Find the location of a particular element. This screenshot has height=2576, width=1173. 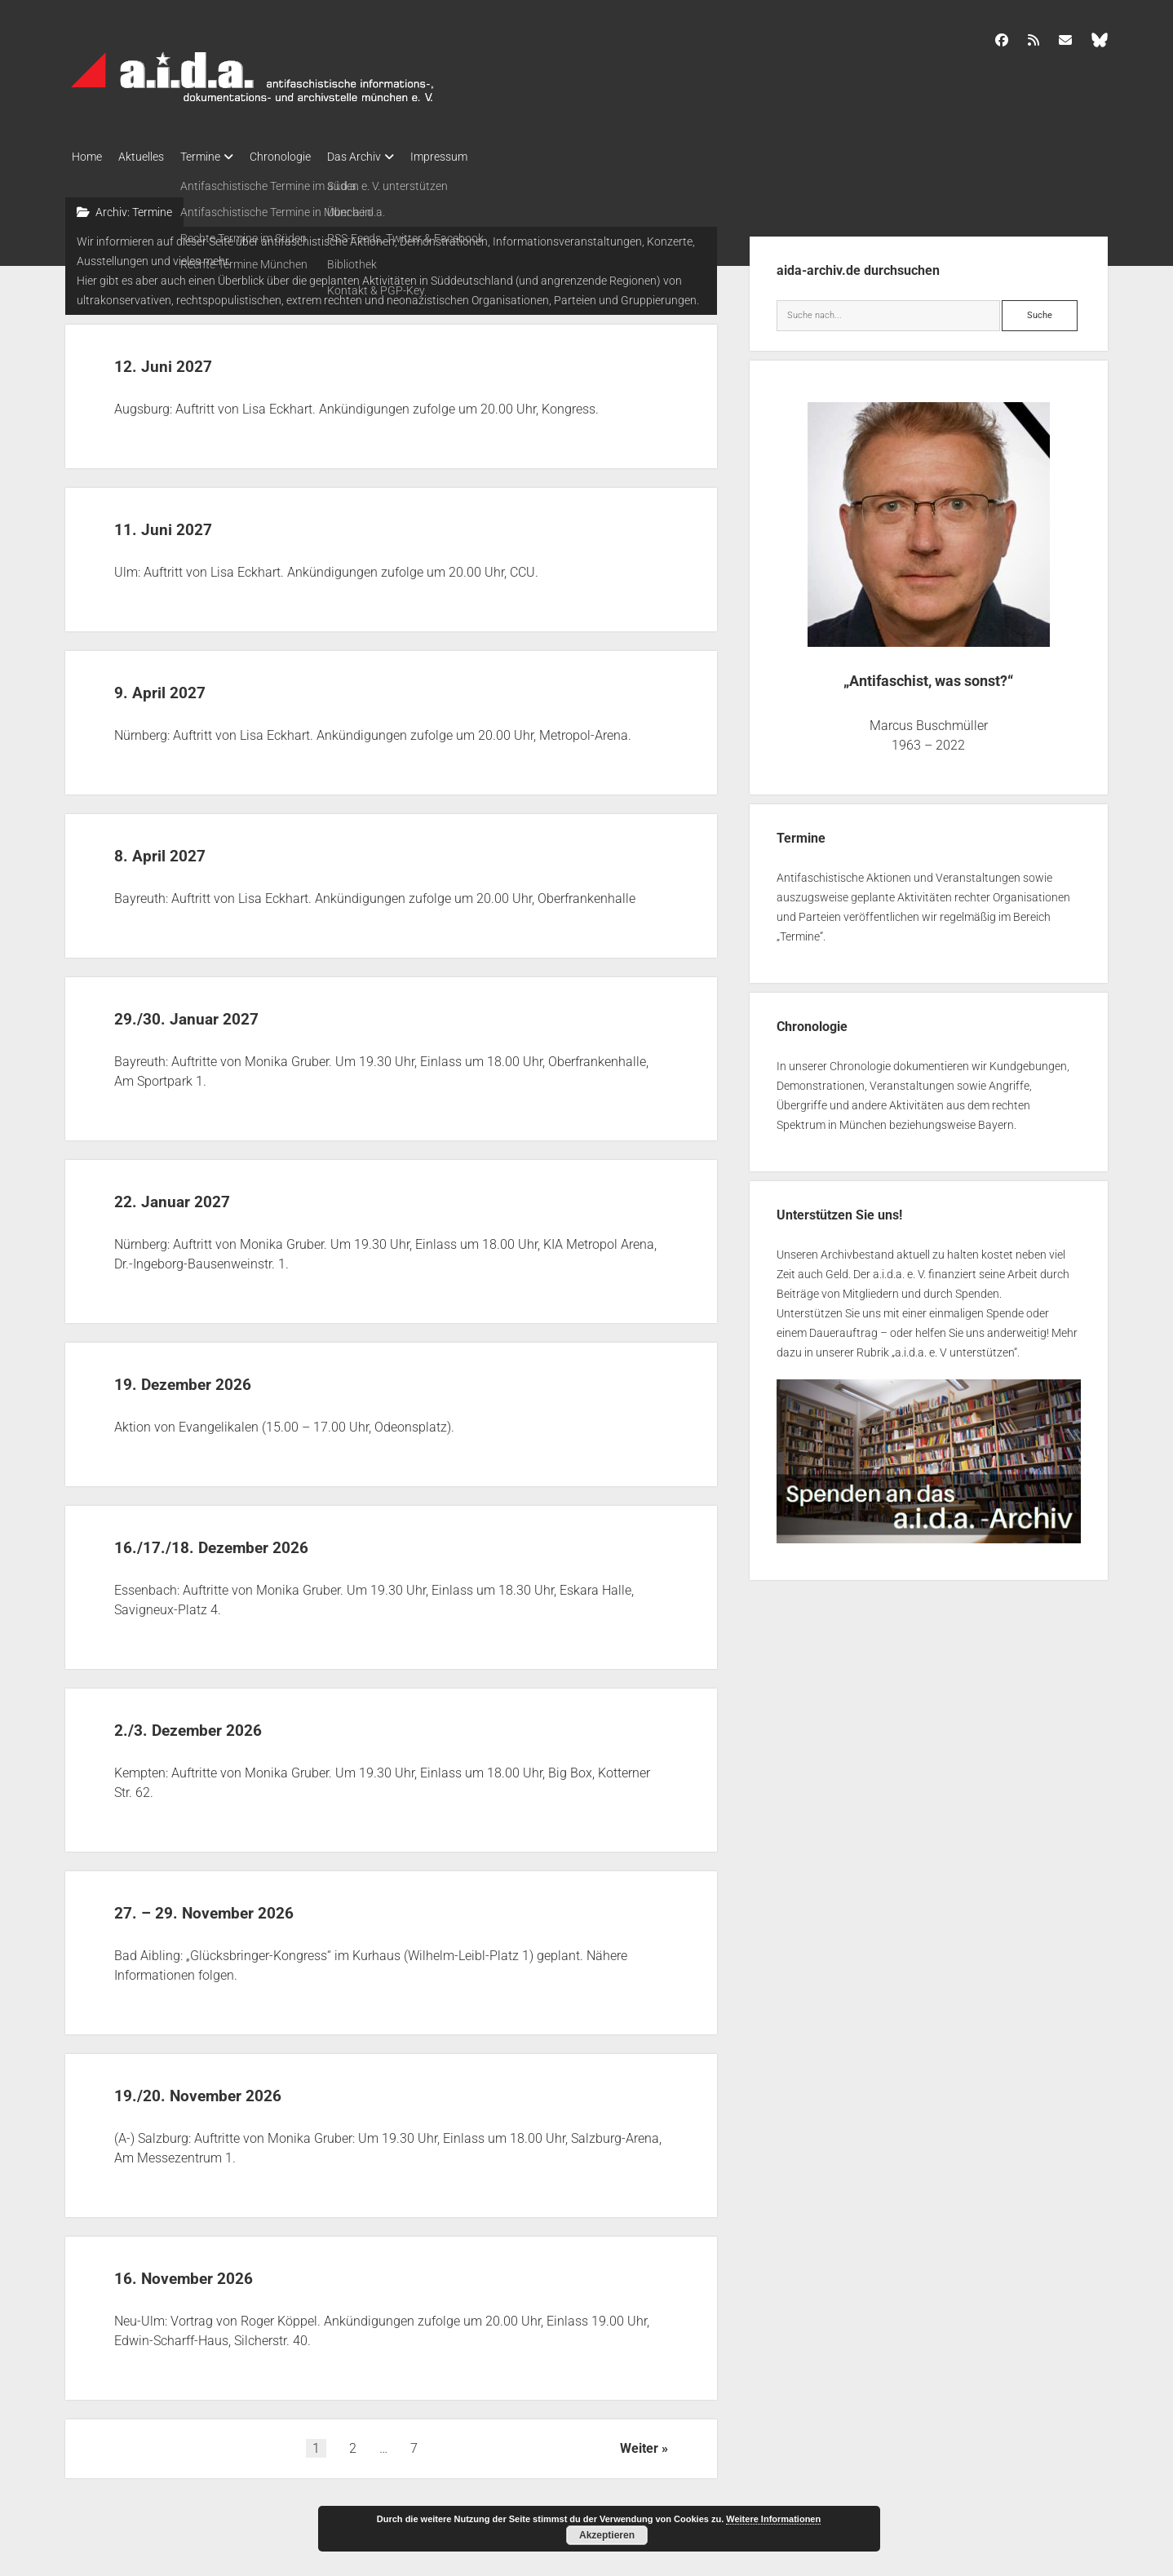

8. April 2027 is located at coordinates (180, 848).